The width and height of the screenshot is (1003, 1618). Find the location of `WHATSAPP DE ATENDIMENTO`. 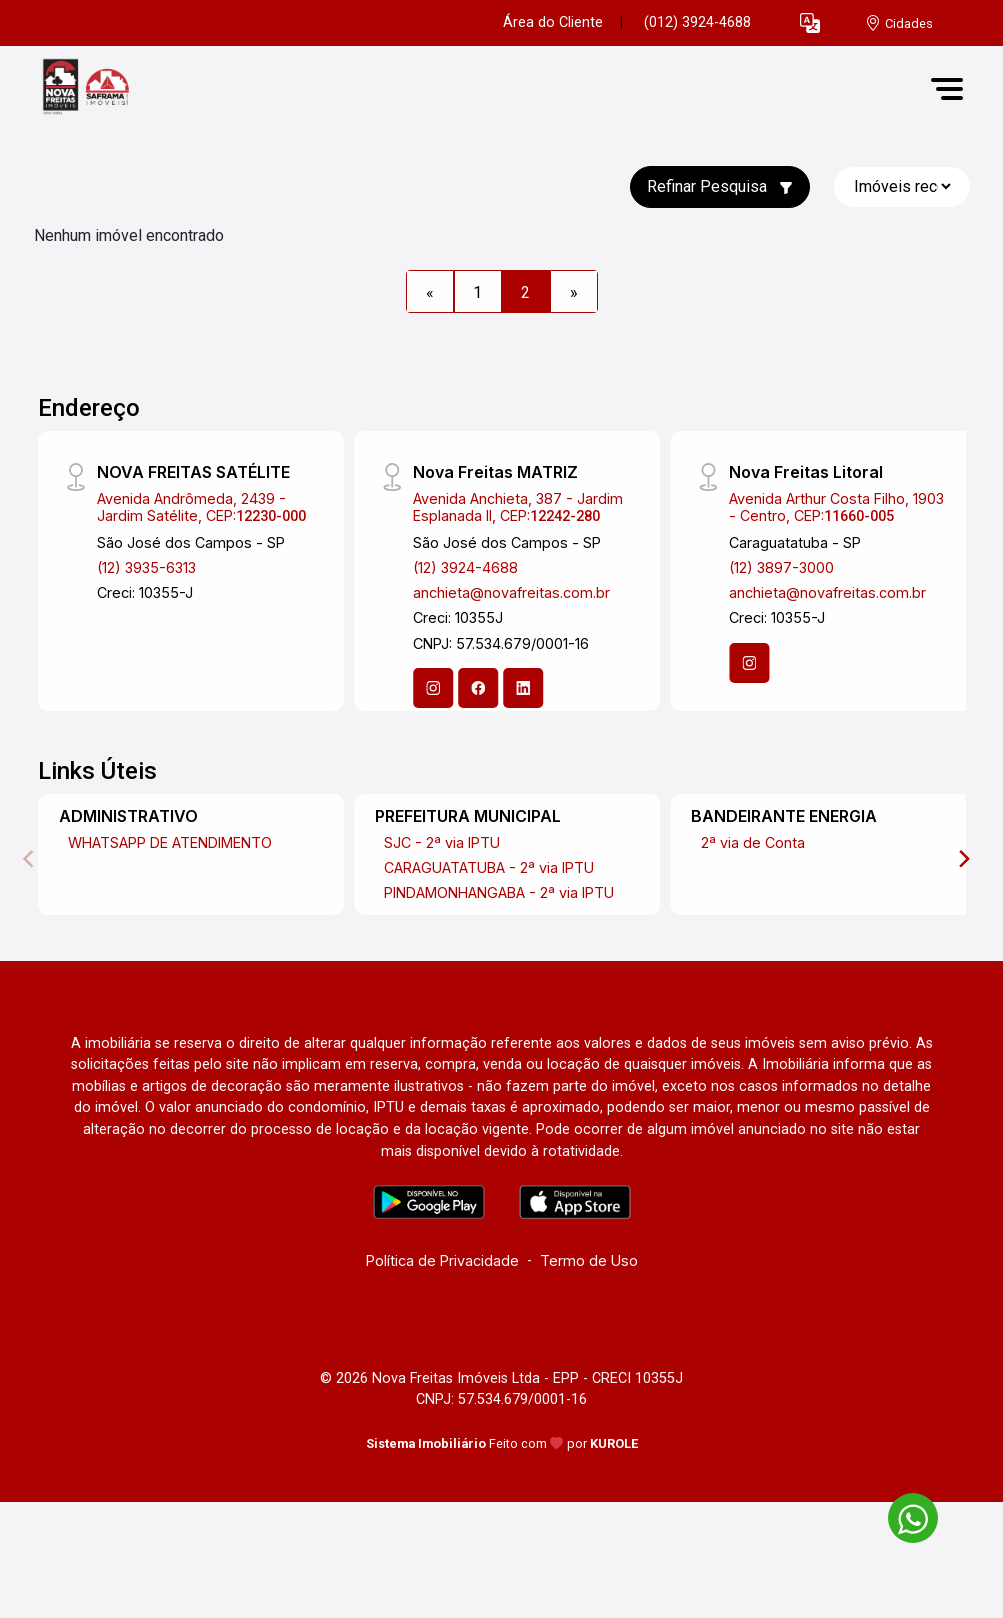

WHATSAPP DE ATENDIMENTO is located at coordinates (170, 842).